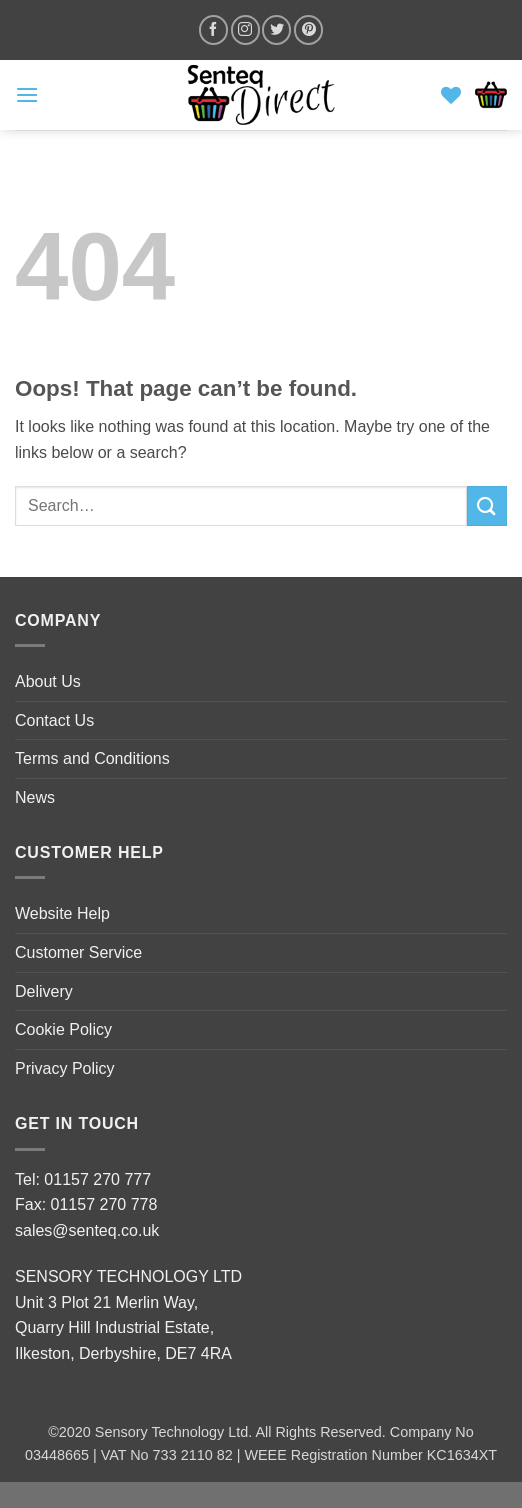 This screenshot has height=1508, width=522. What do you see at coordinates (63, 1029) in the screenshot?
I see `Cookie Policy` at bounding box center [63, 1029].